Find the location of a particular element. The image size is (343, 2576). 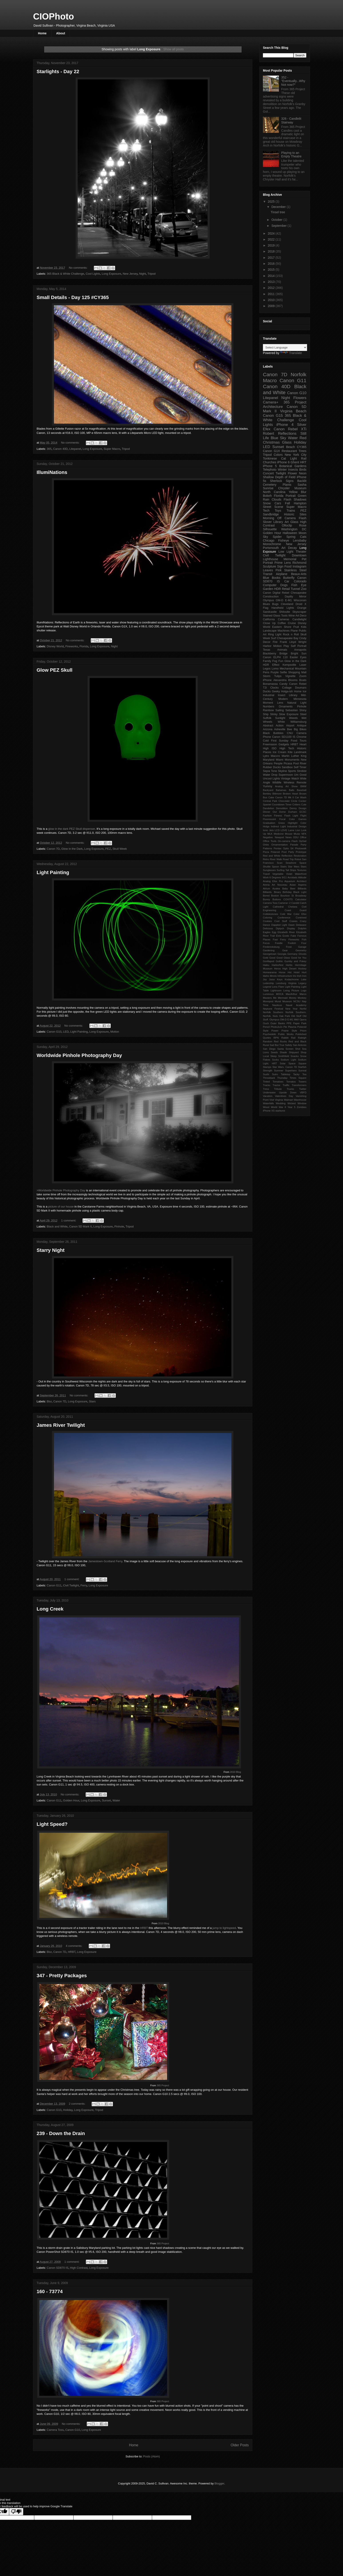

Construction is located at coordinates (271, 596).